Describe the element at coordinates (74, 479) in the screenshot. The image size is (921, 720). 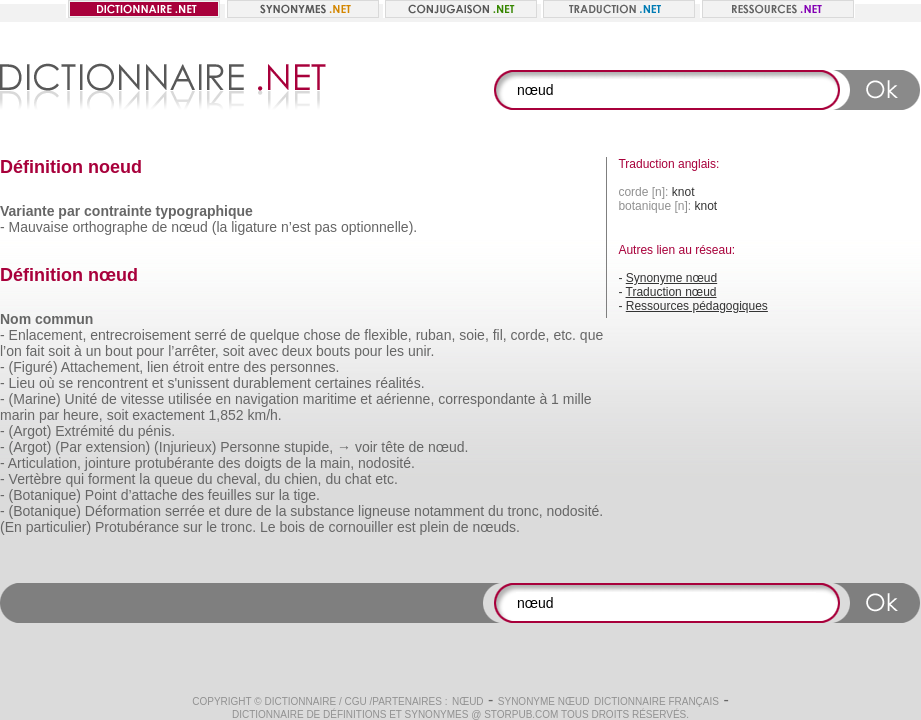
I see `qui` at that location.